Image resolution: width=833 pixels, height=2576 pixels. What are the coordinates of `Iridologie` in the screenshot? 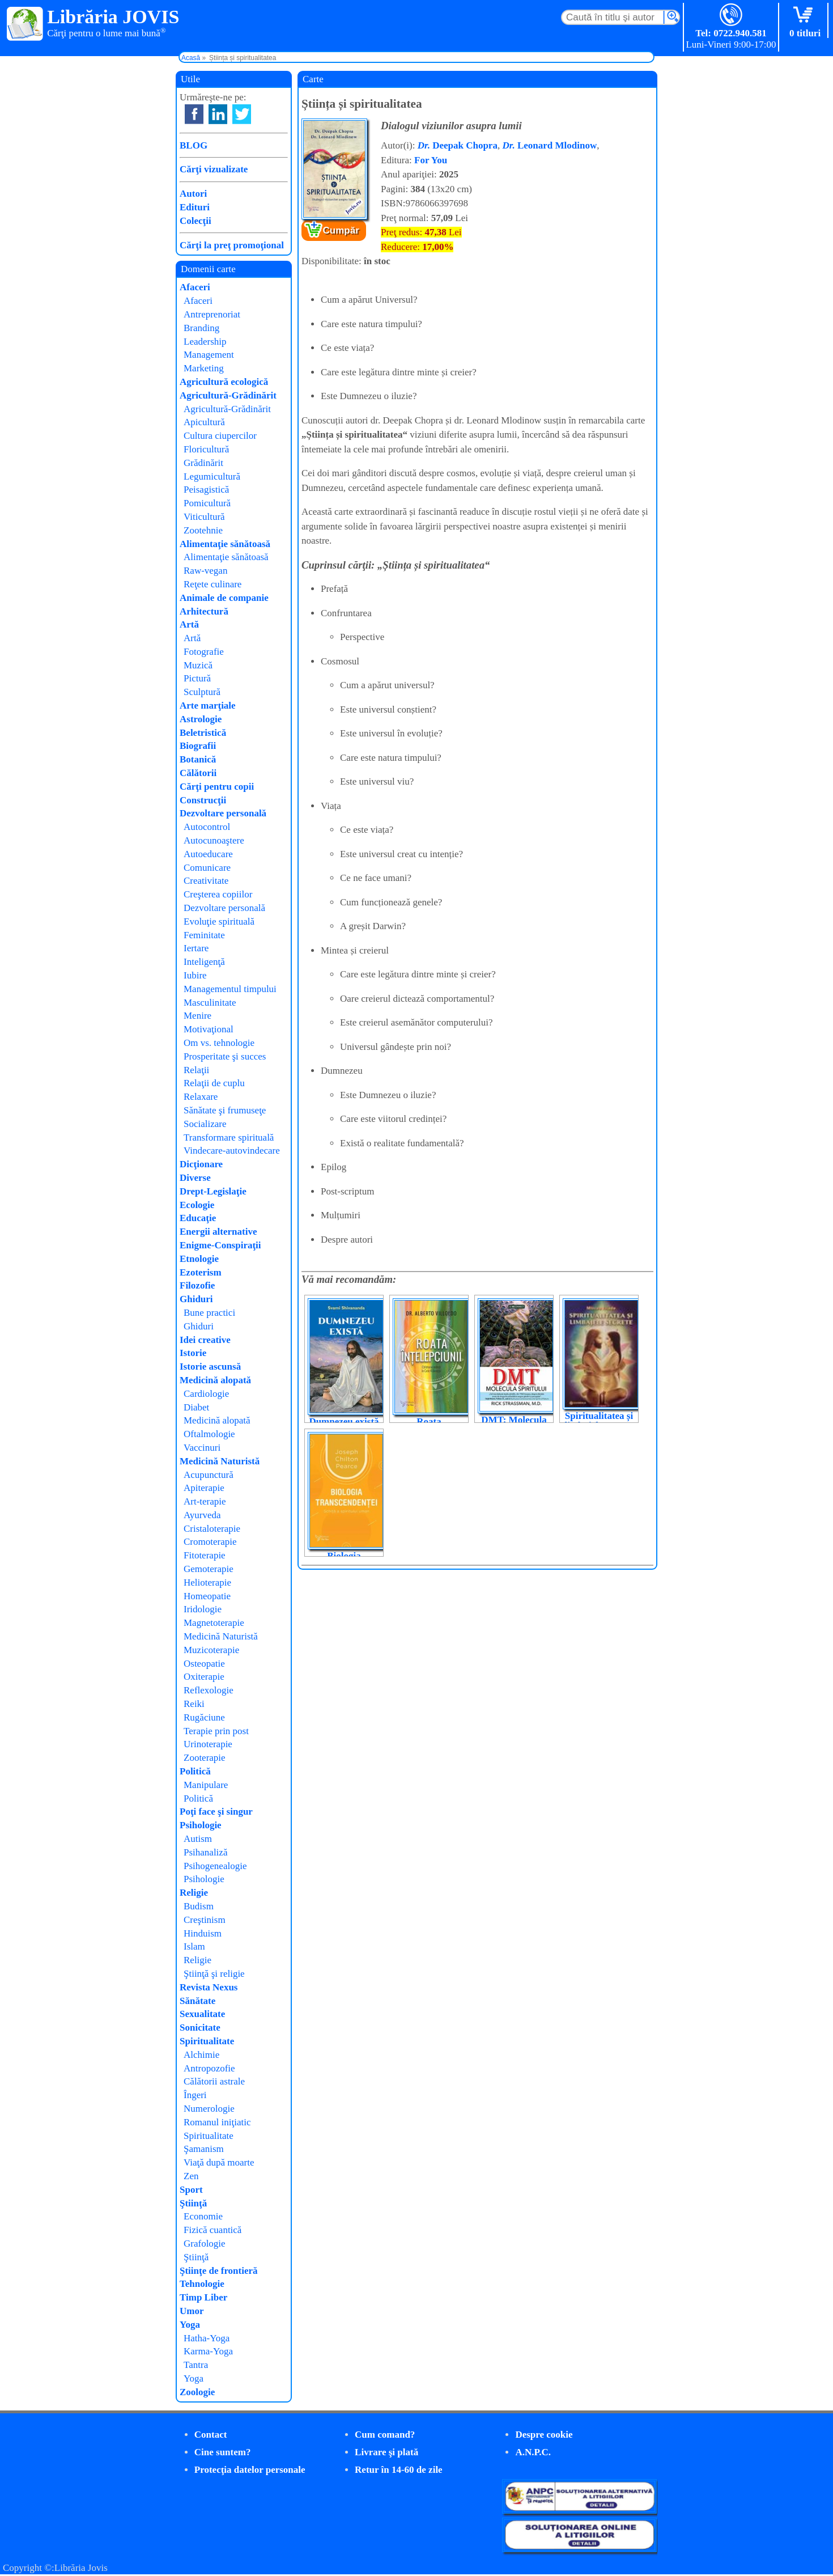 It's located at (203, 1609).